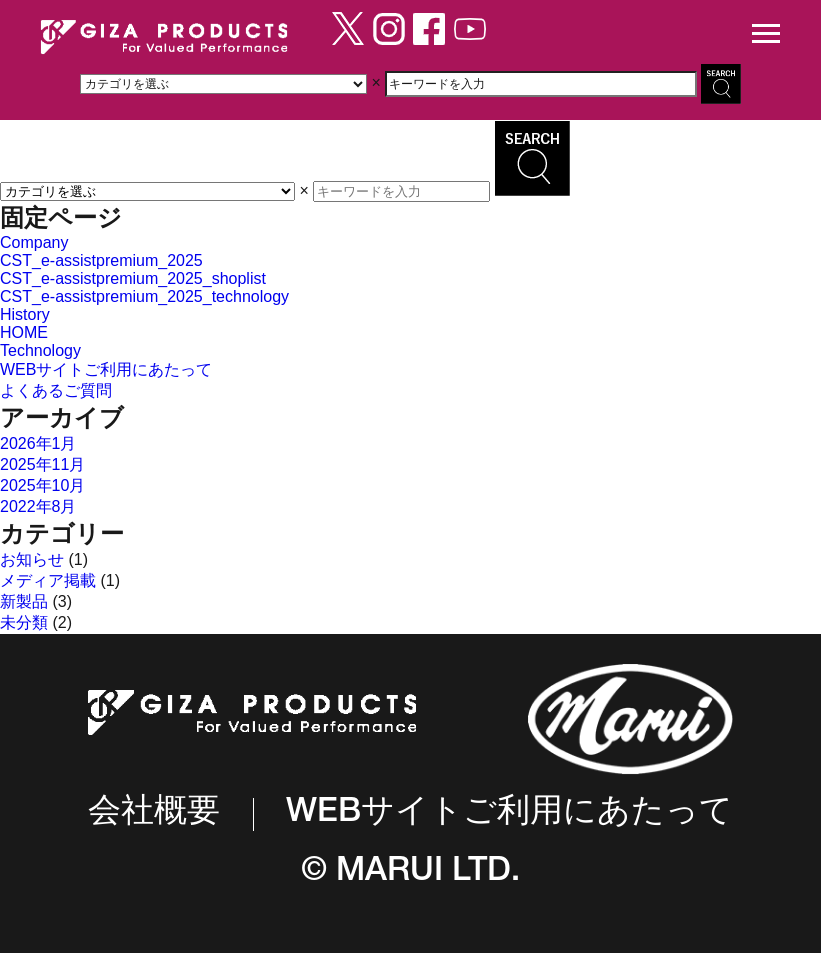 Image resolution: width=821 pixels, height=953 pixels. I want to click on 会社概要, so click(154, 814).